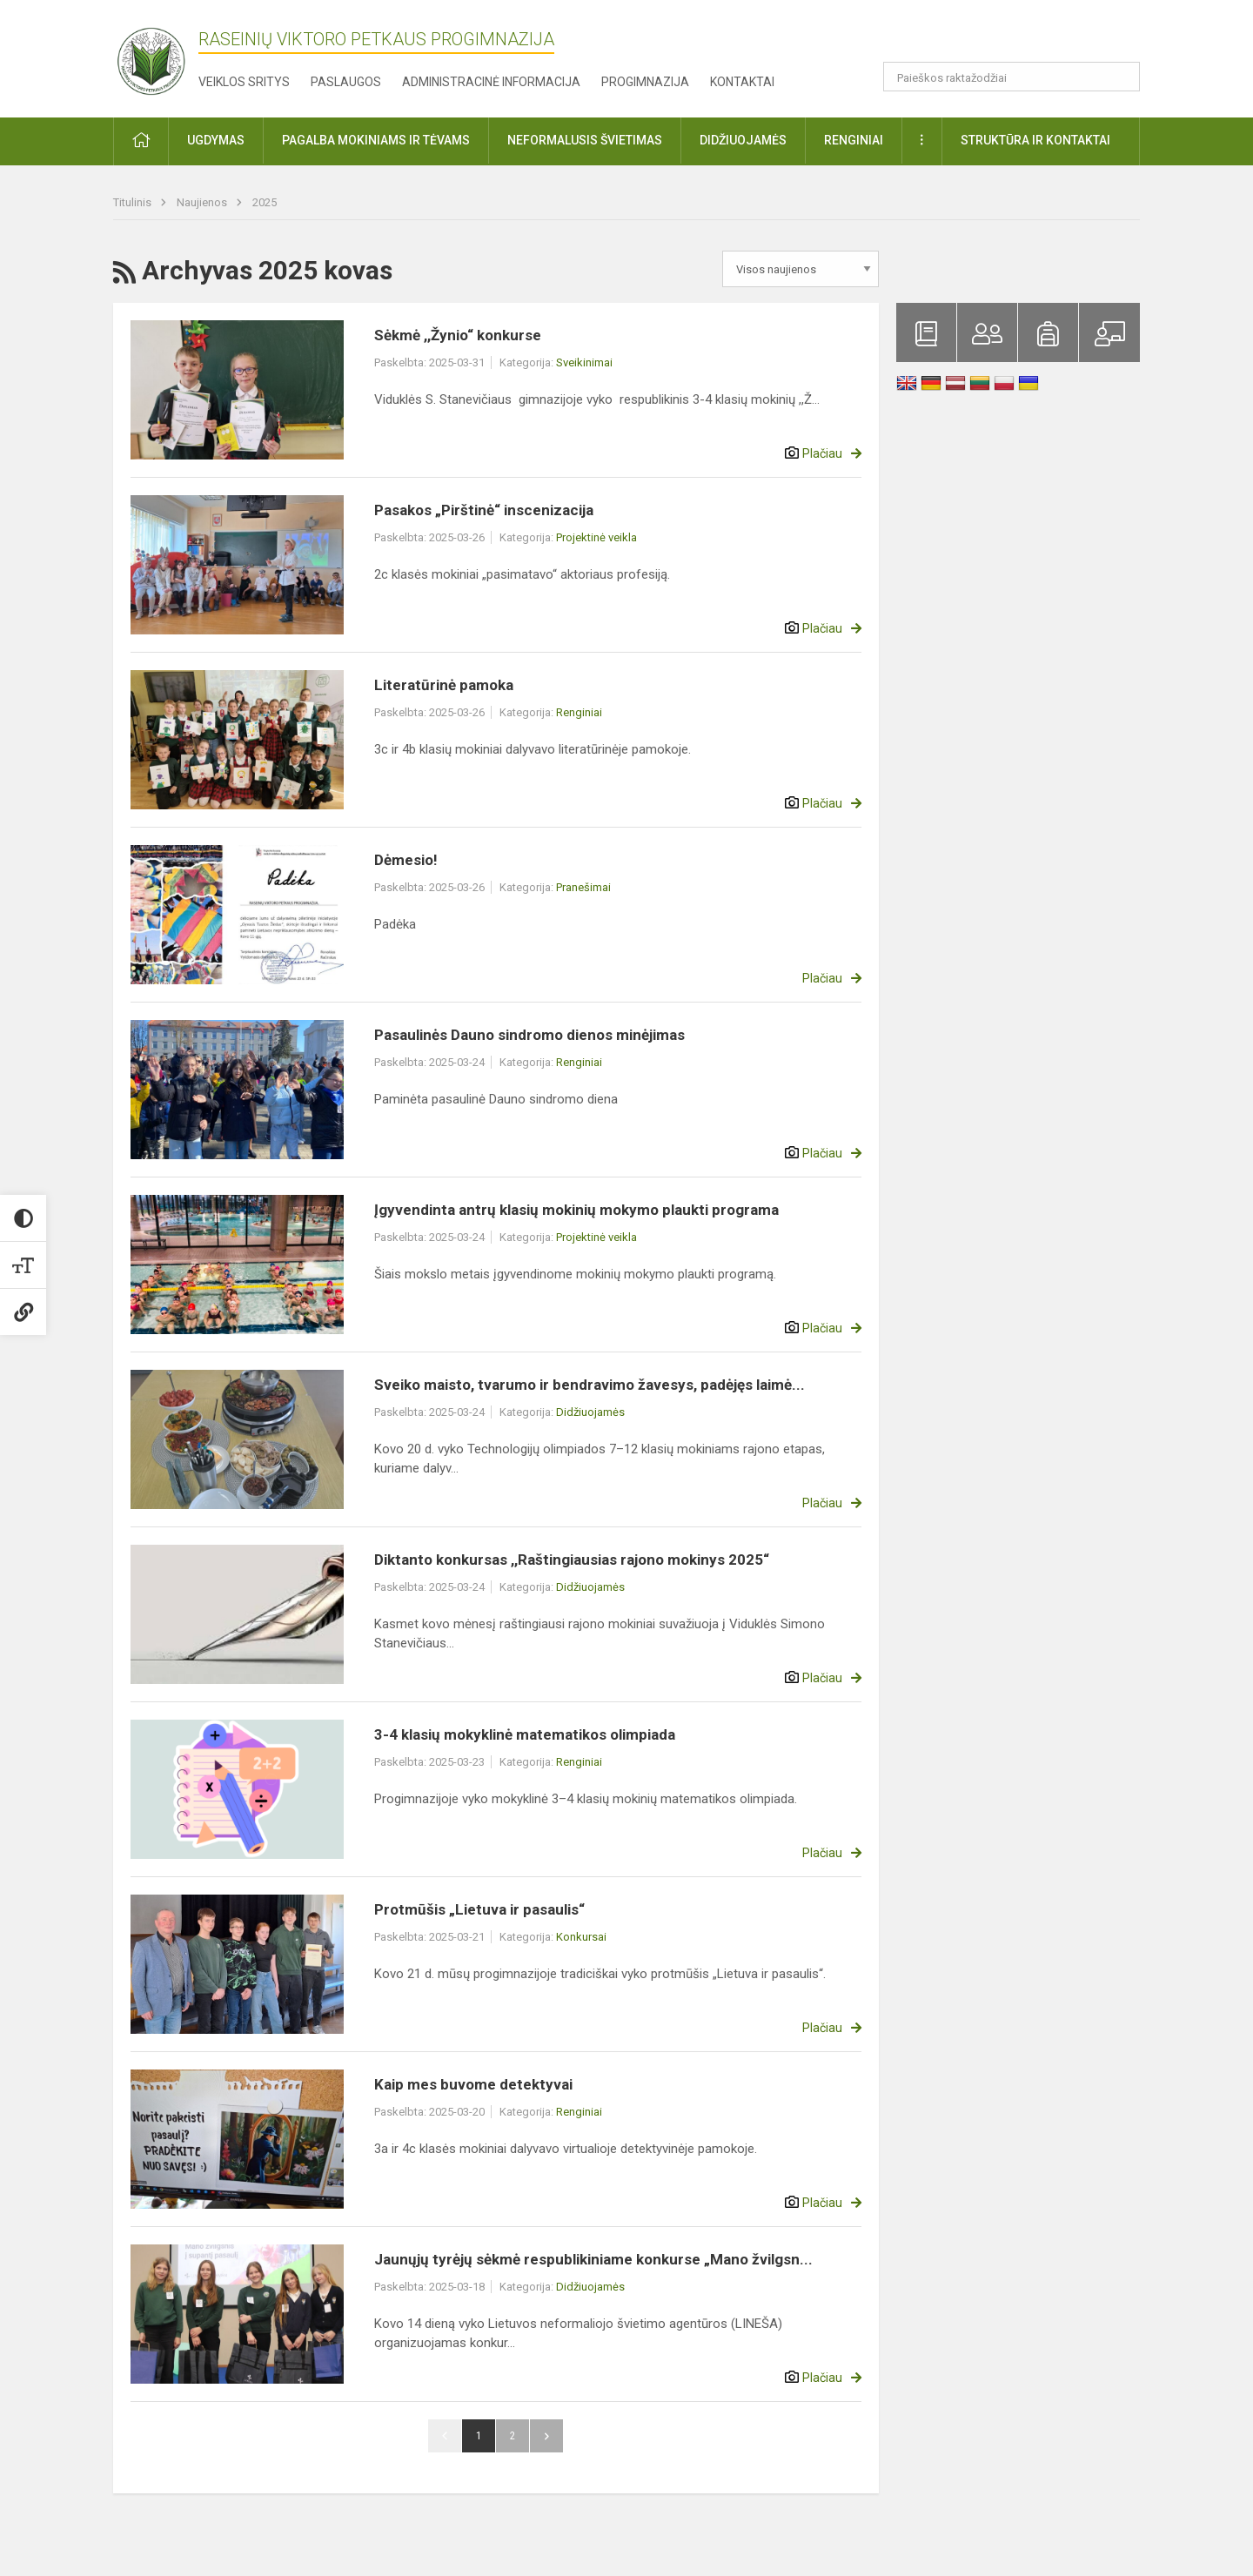 This screenshot has width=1253, height=2576. I want to click on Veiklos sritys, so click(244, 82).